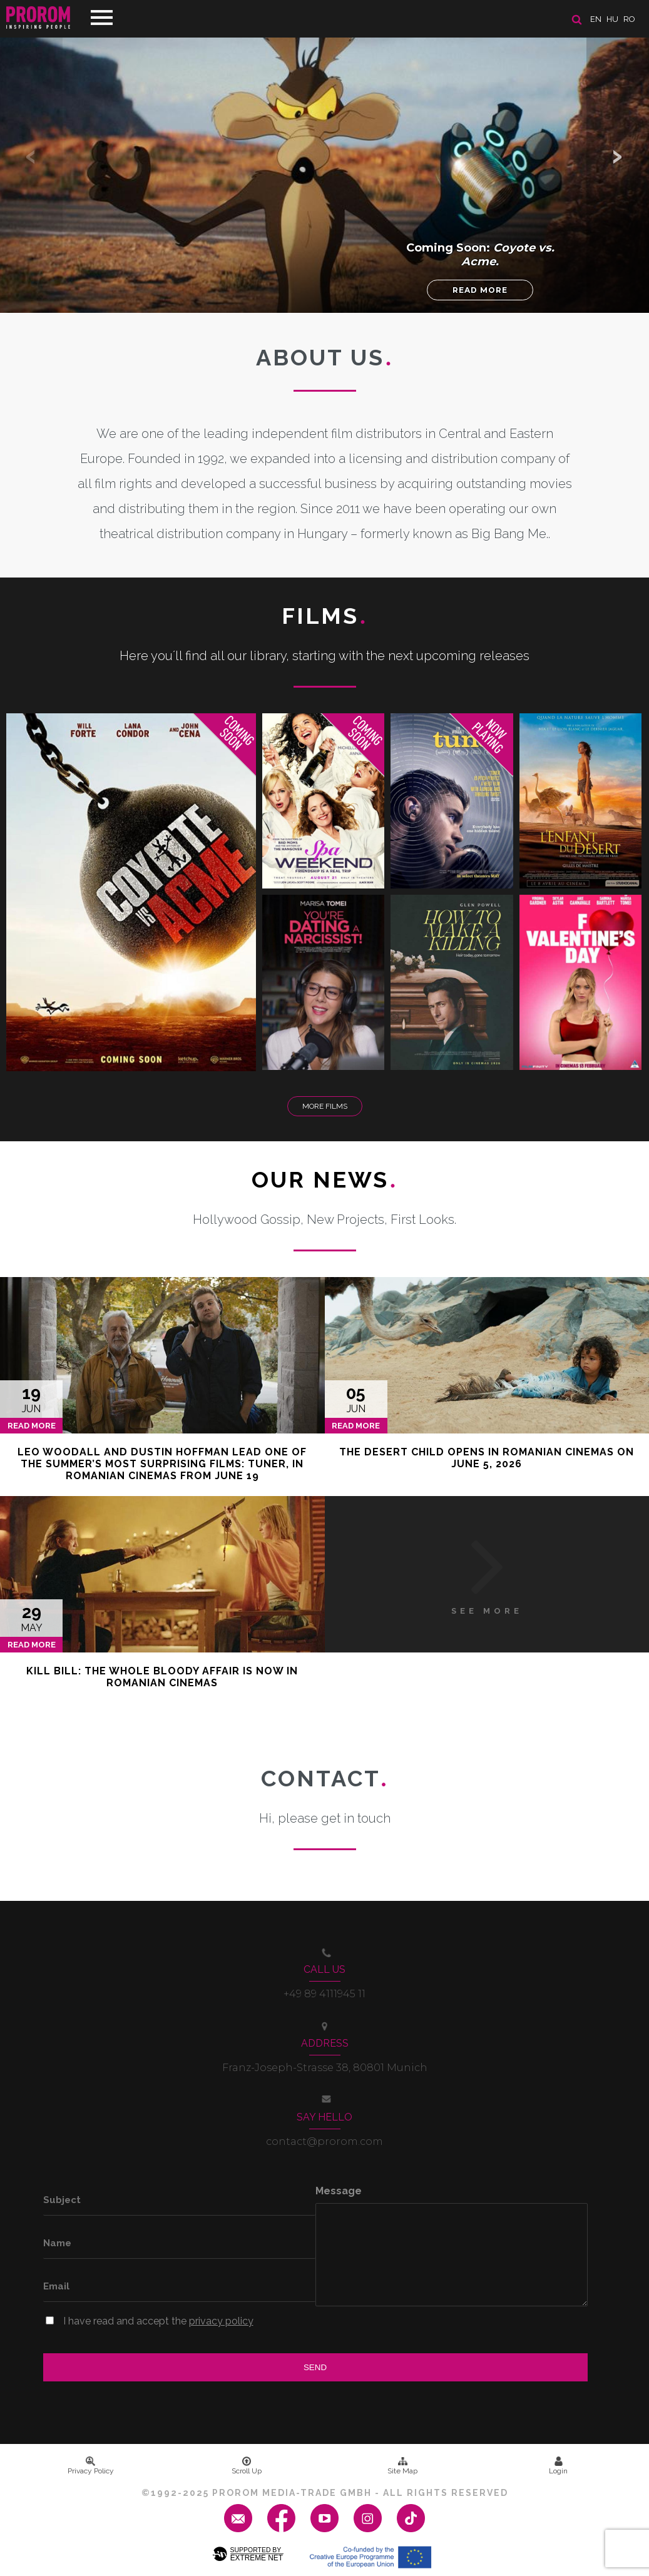 The width and height of the screenshot is (649, 2576). What do you see at coordinates (402, 2465) in the screenshot?
I see `Site Map` at bounding box center [402, 2465].